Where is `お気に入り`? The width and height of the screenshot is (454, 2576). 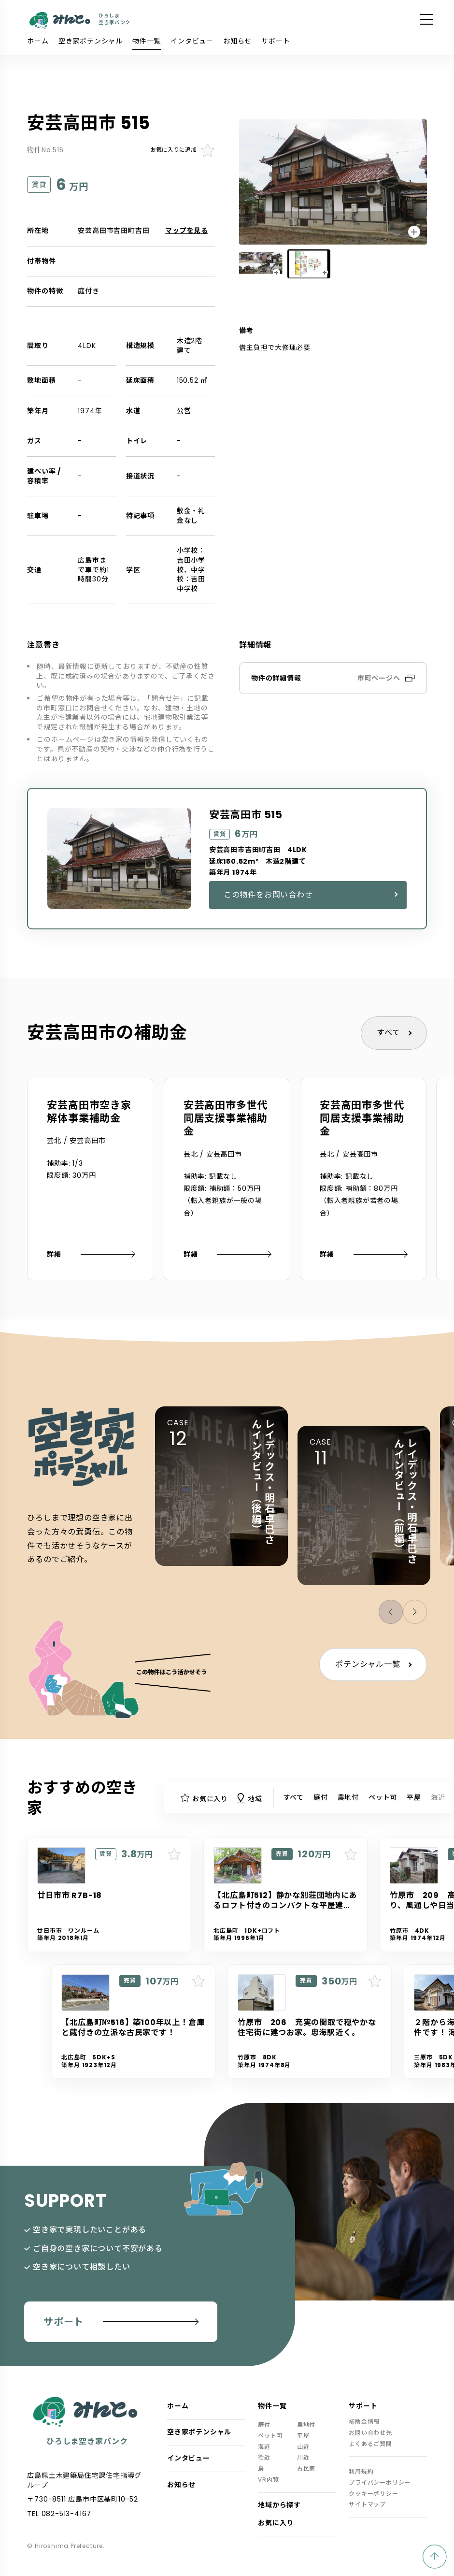 お気に入り is located at coordinates (276, 2523).